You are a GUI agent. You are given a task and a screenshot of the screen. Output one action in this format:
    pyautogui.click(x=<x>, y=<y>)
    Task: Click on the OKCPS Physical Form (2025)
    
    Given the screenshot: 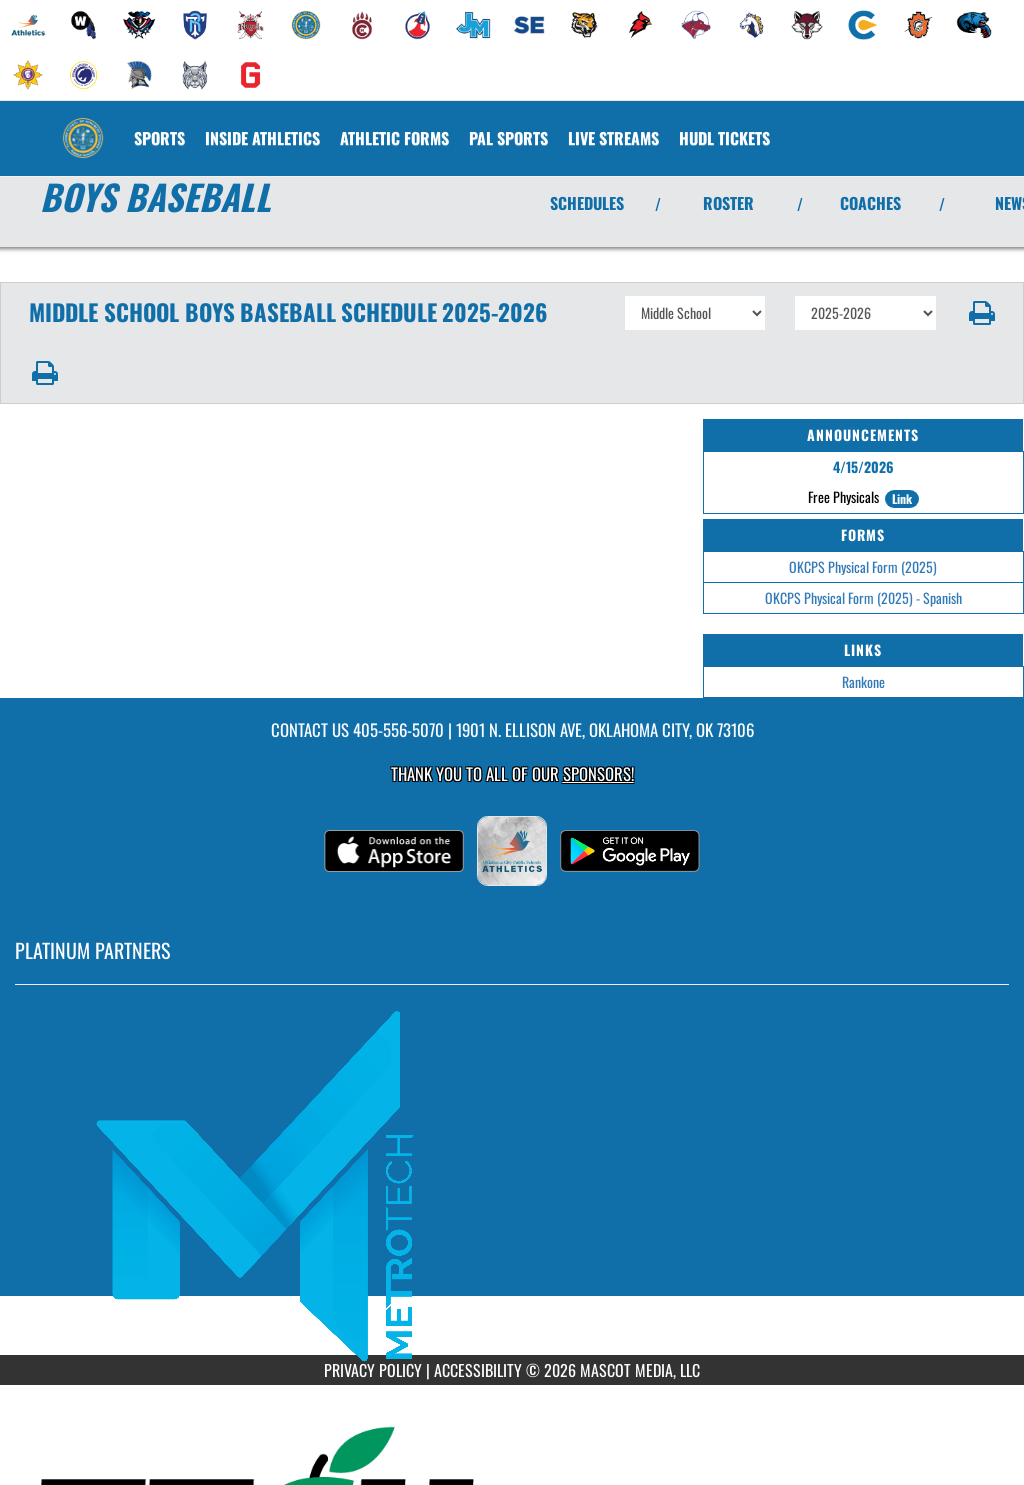 What is the action you would take?
    pyautogui.click(x=863, y=566)
    